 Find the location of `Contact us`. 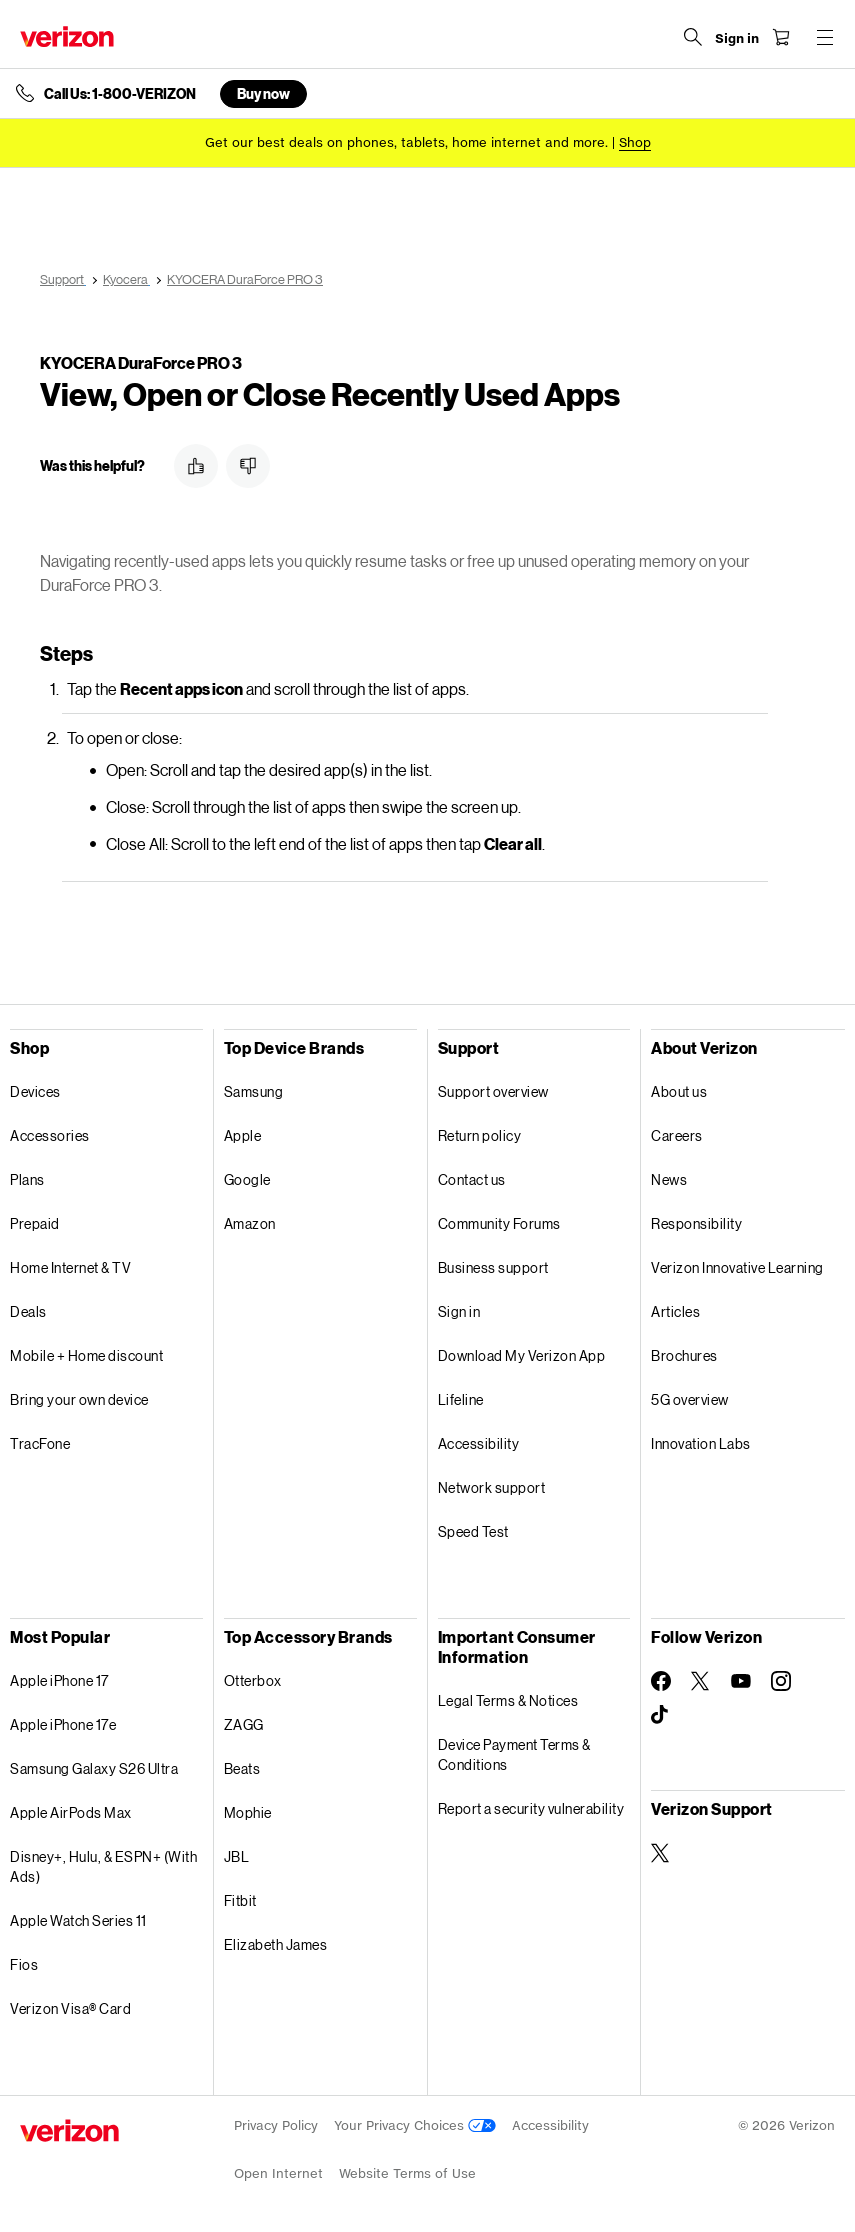

Contact us is located at coordinates (472, 1179).